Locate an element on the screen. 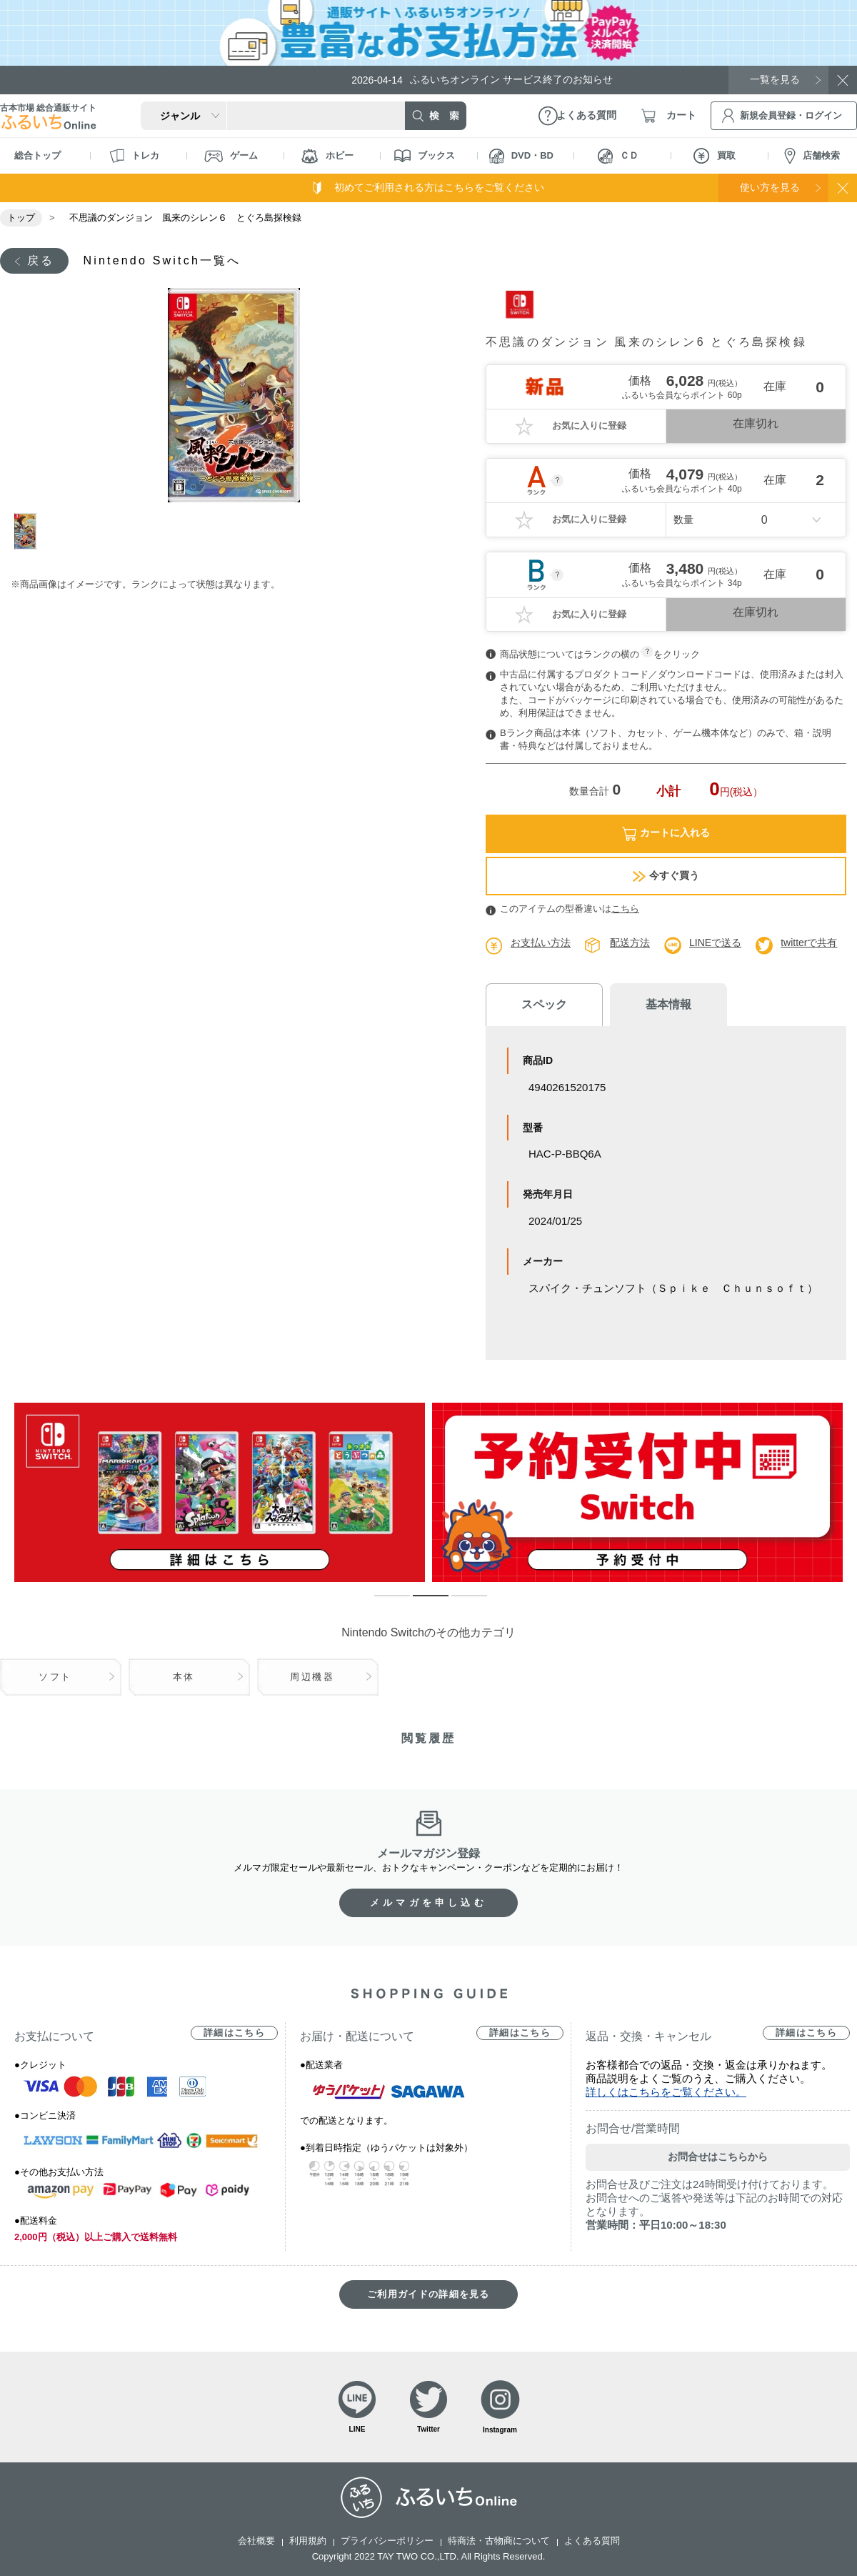  twitterで共有 is located at coordinates (809, 942).